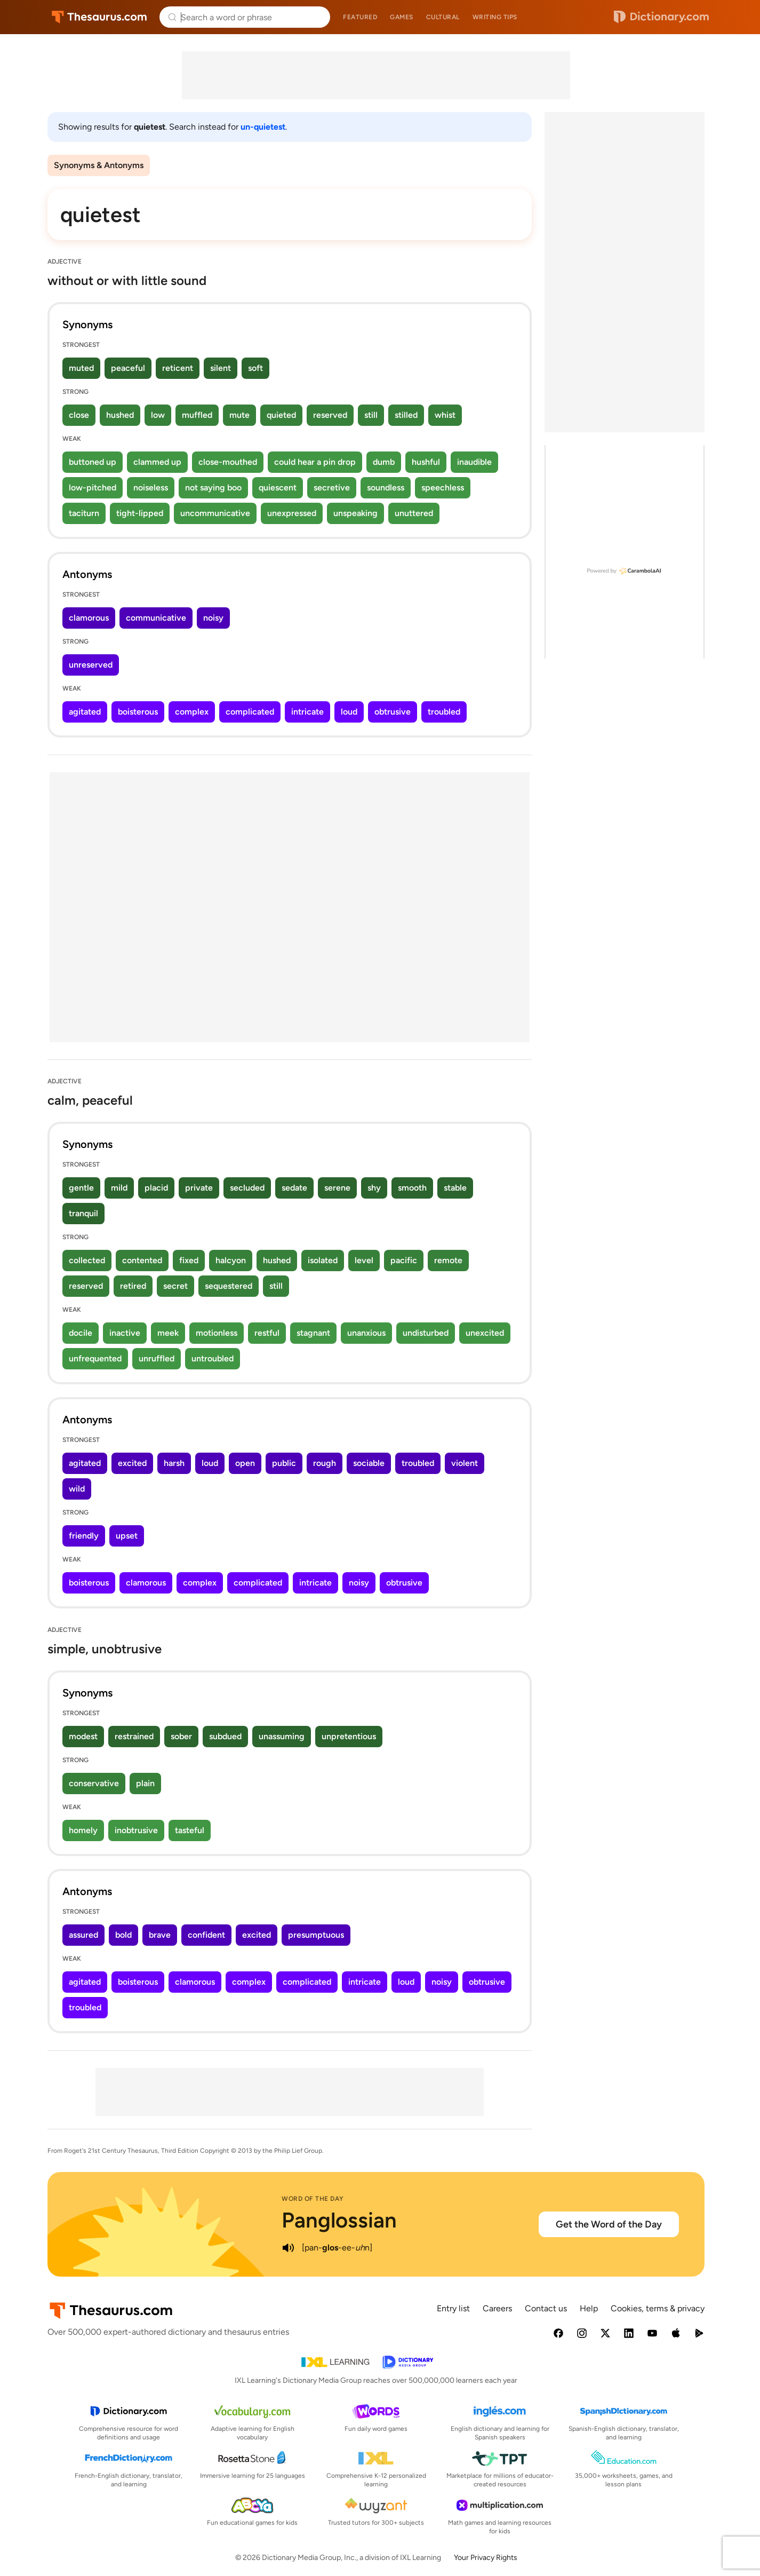 This screenshot has height=2576, width=760. Describe the element at coordinates (316, 1935) in the screenshot. I see `presumptuous` at that location.